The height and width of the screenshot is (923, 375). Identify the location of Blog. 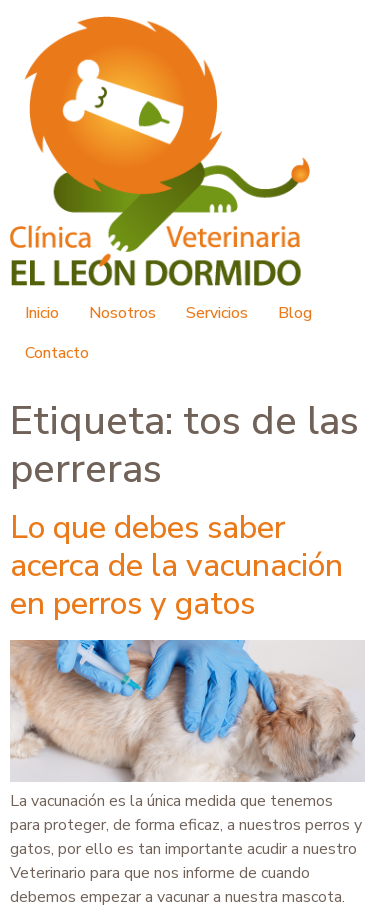
(295, 313).